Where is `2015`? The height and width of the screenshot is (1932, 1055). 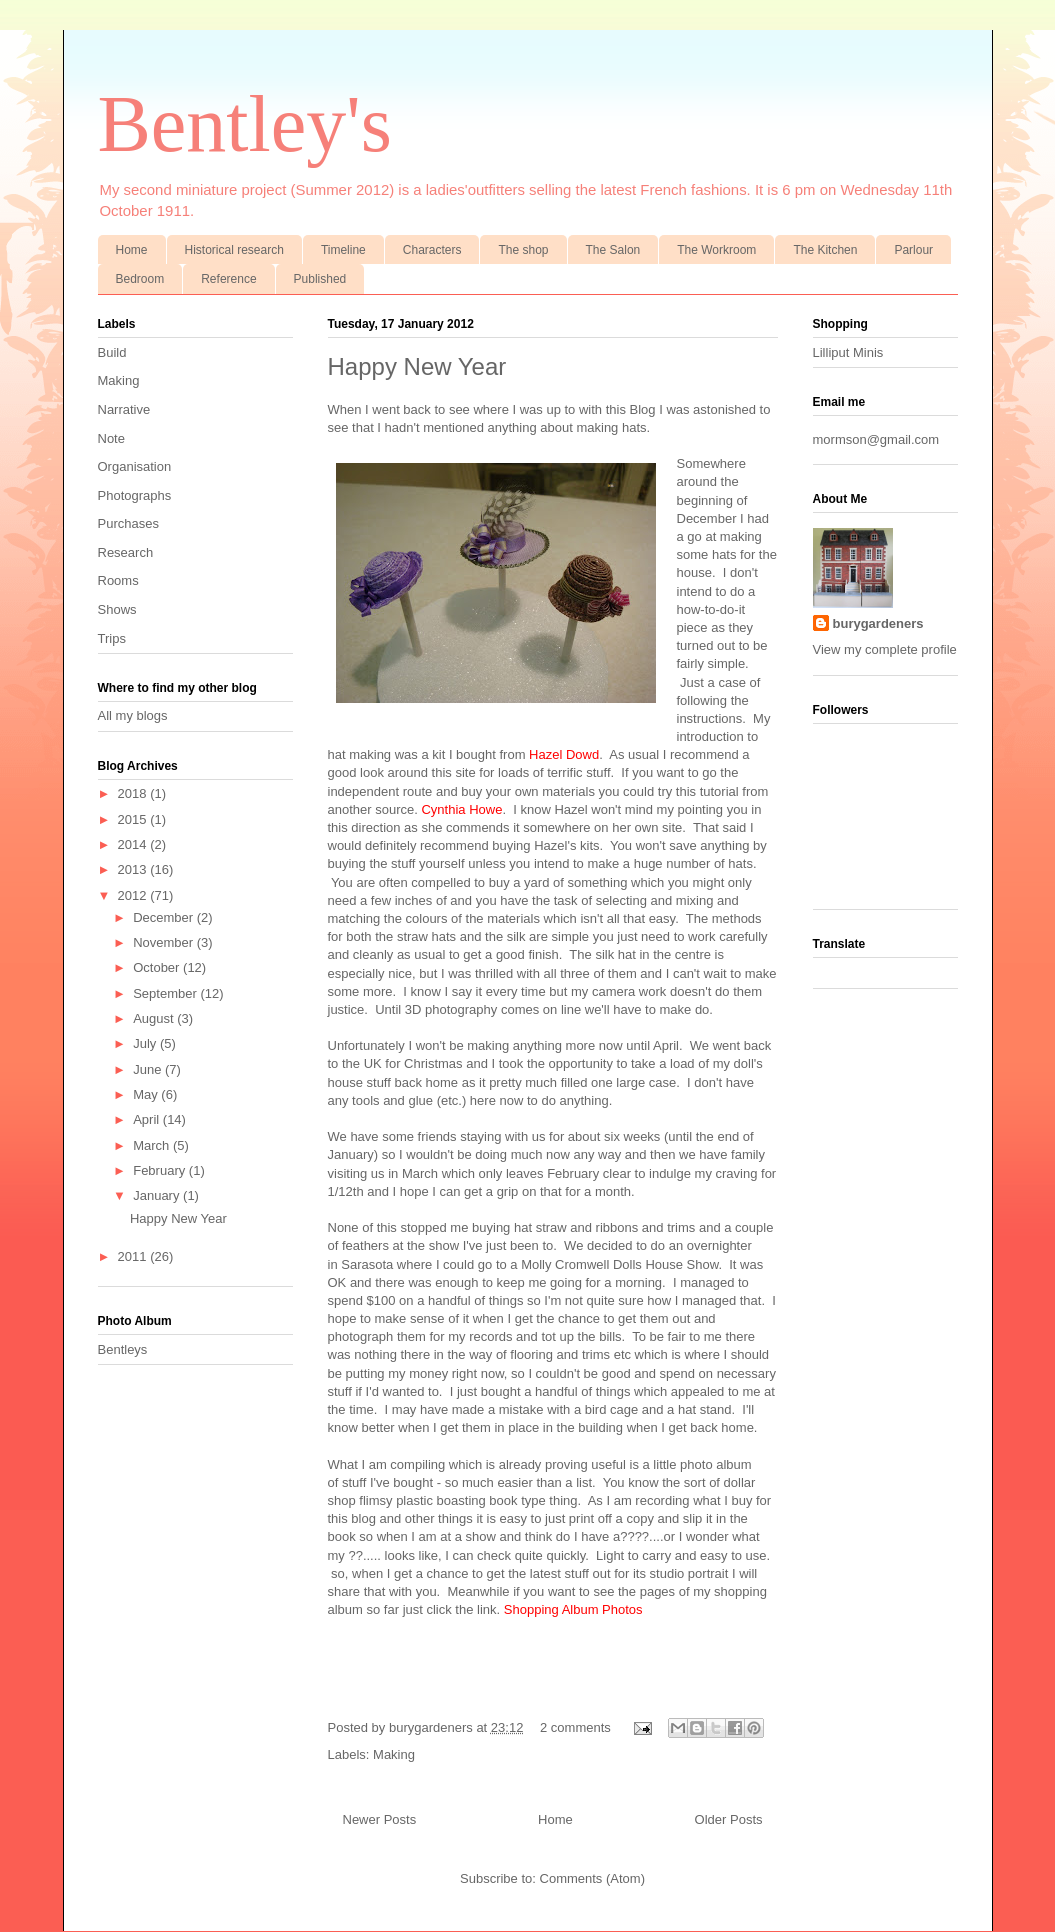 2015 is located at coordinates (134, 819).